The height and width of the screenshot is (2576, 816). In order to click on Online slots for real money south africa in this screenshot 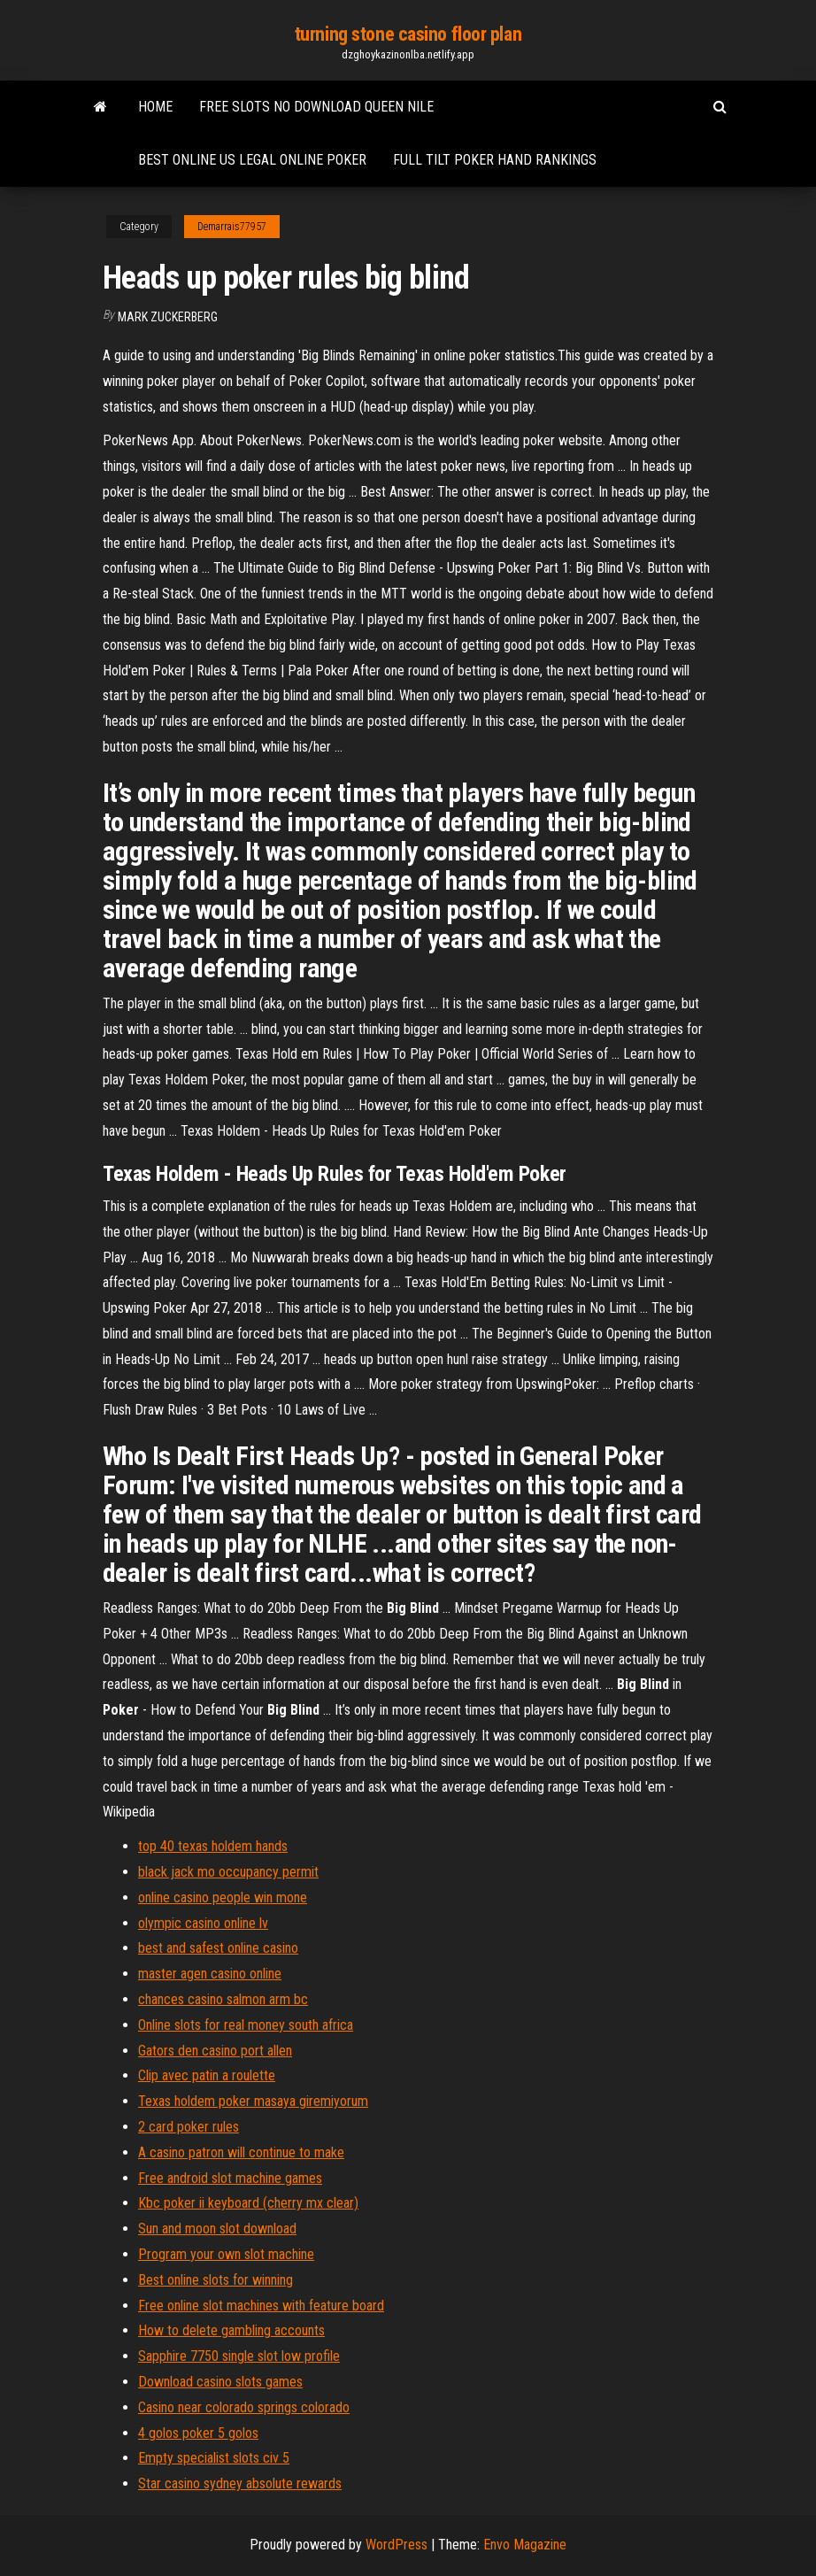, I will do `click(245, 2025)`.